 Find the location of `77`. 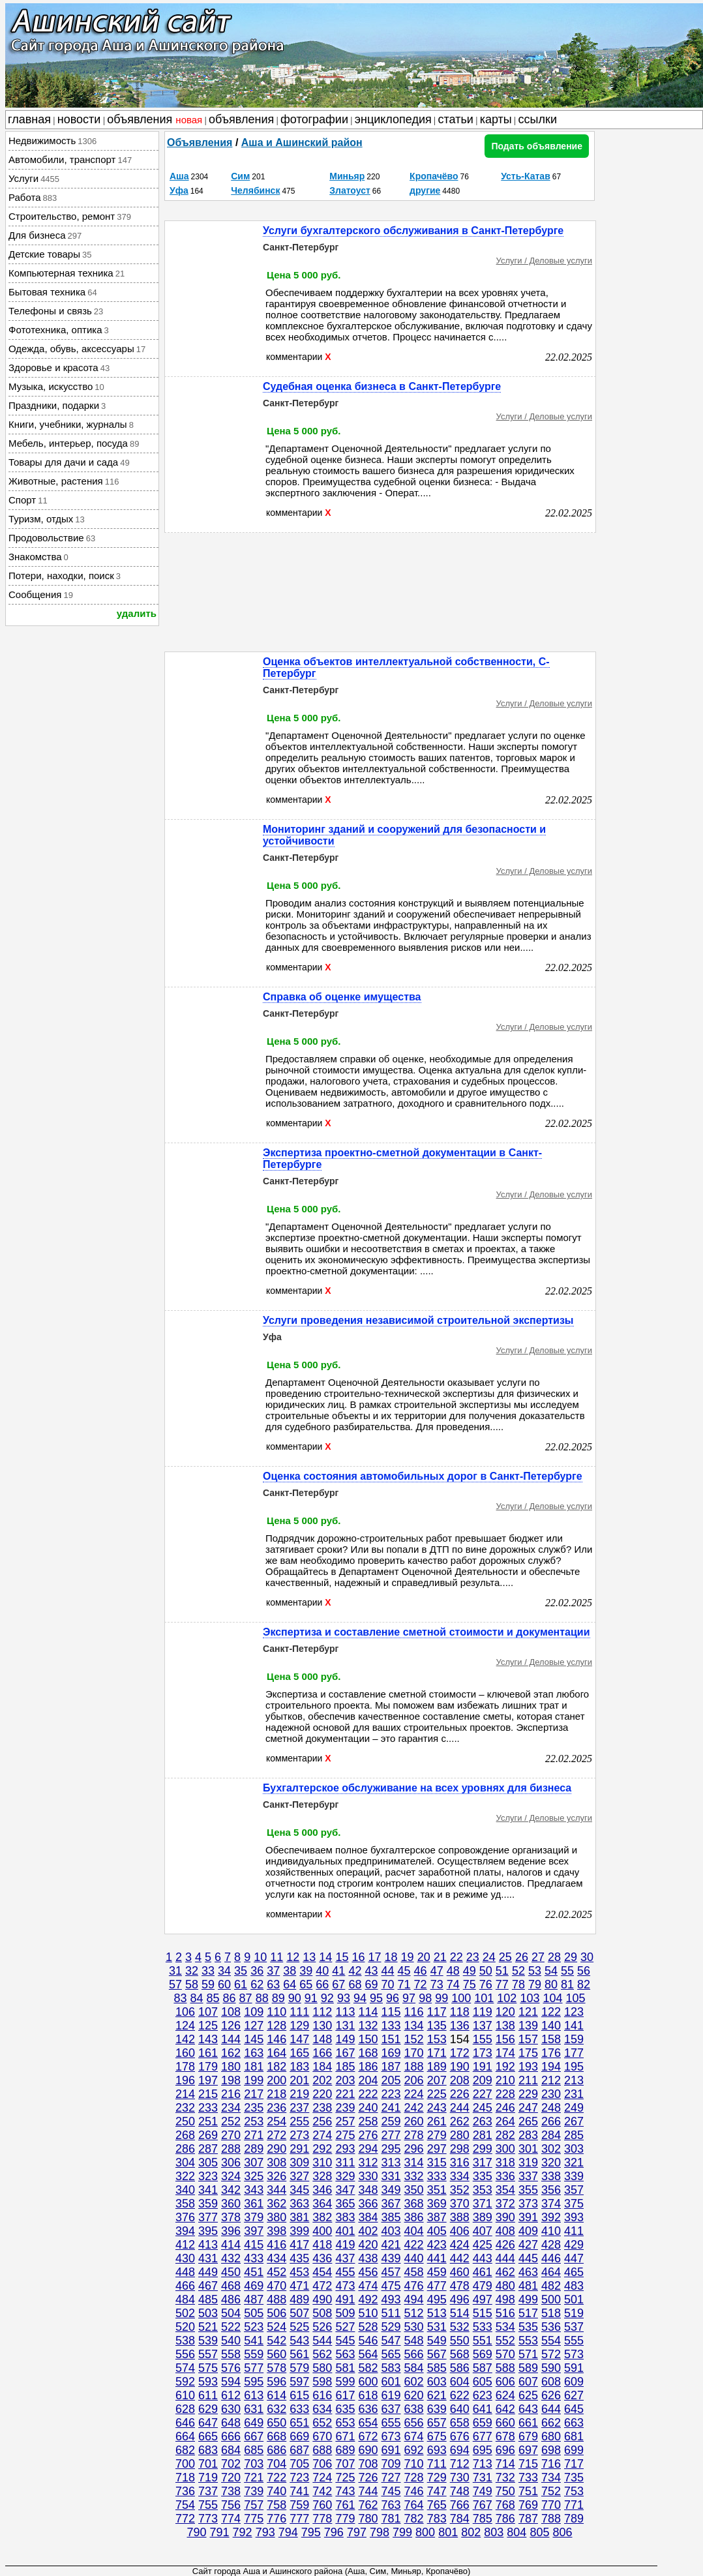

77 is located at coordinates (502, 1984).